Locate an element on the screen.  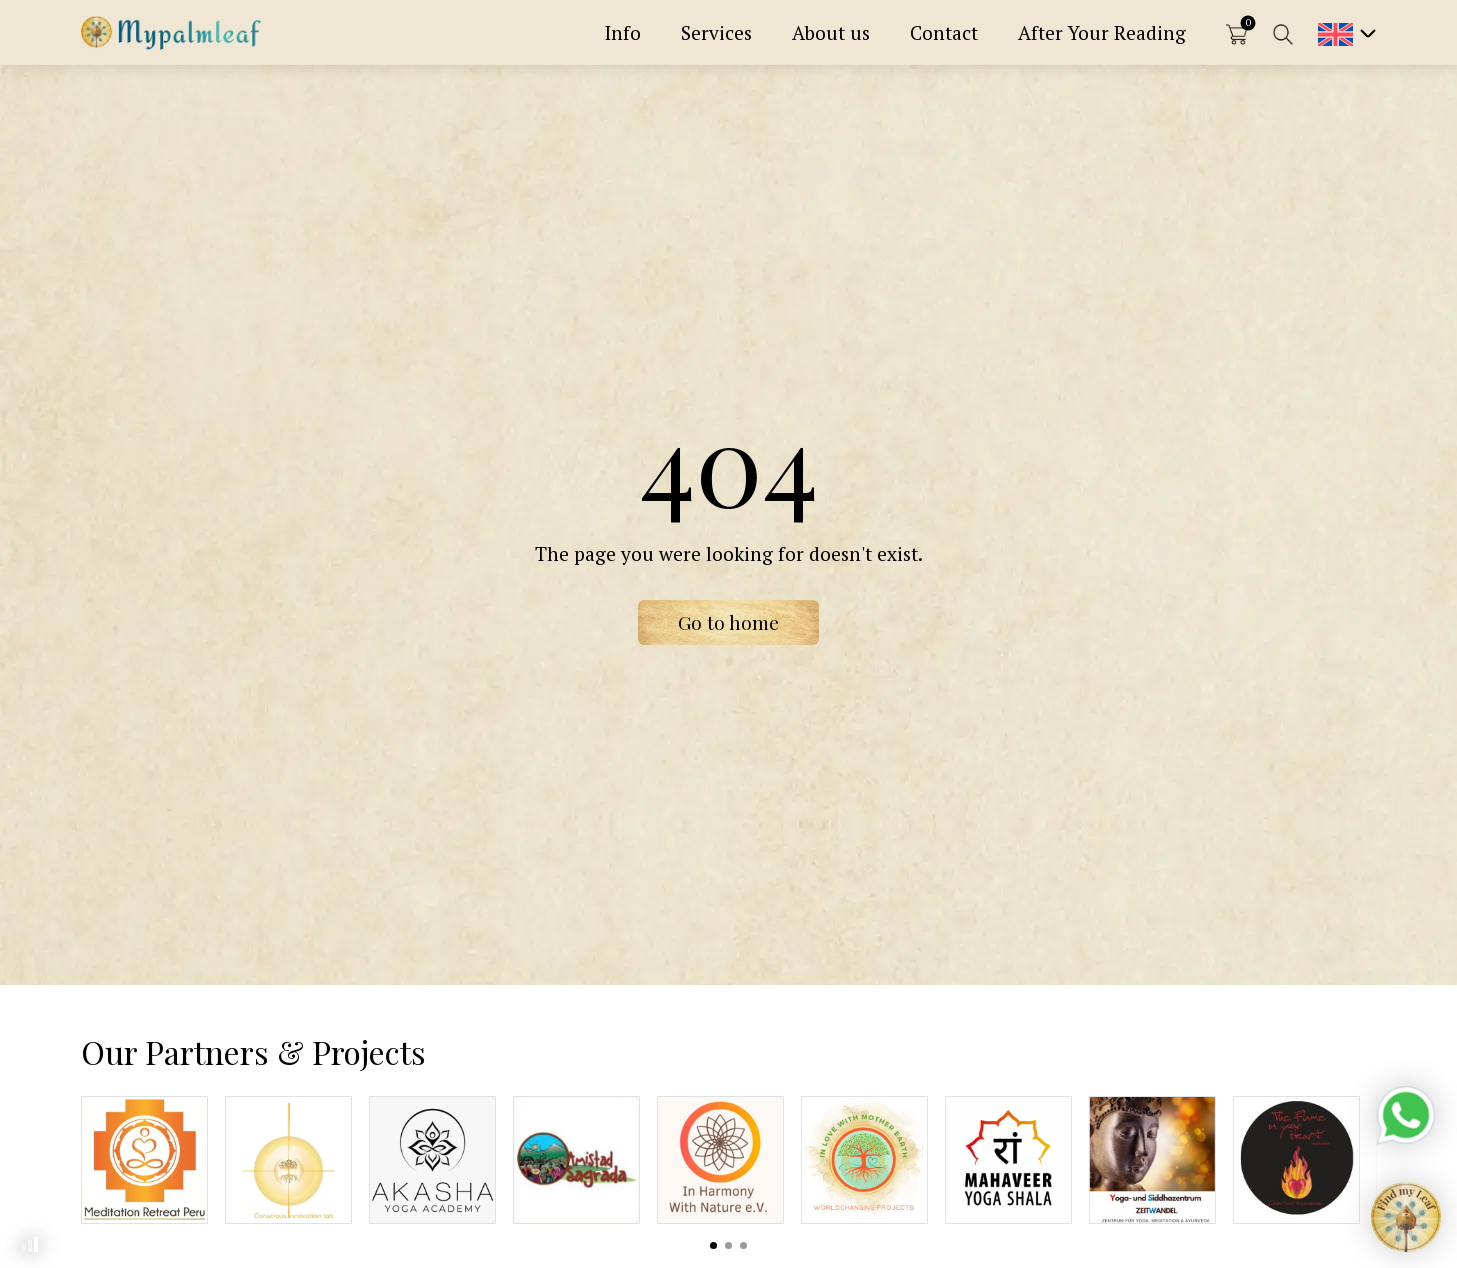
Services is located at coordinates (716, 32).